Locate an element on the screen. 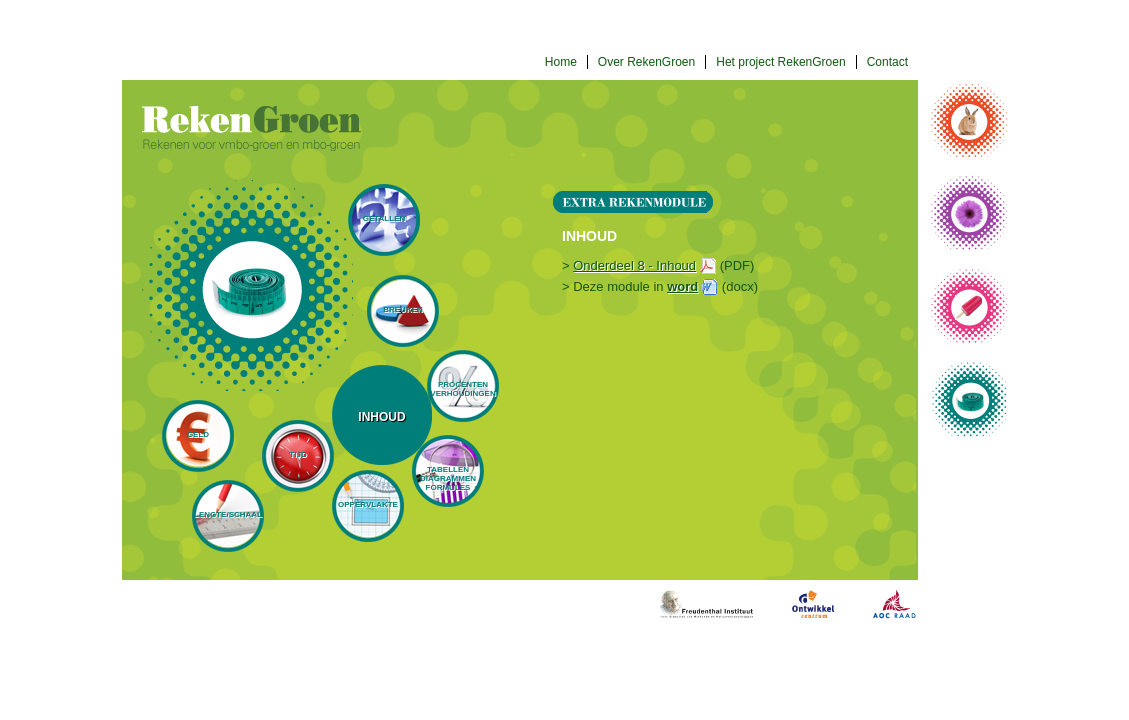 The width and height of the screenshot is (1129, 720). Rekengroen is located at coordinates (251, 128).